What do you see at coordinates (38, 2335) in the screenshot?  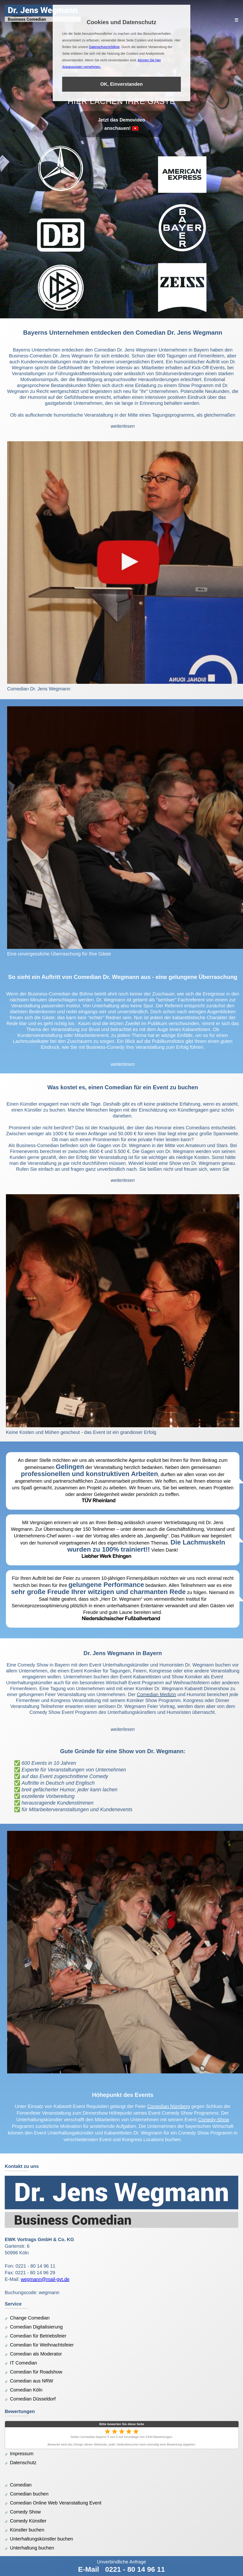 I see `Comedian für Betriebsfeier` at bounding box center [38, 2335].